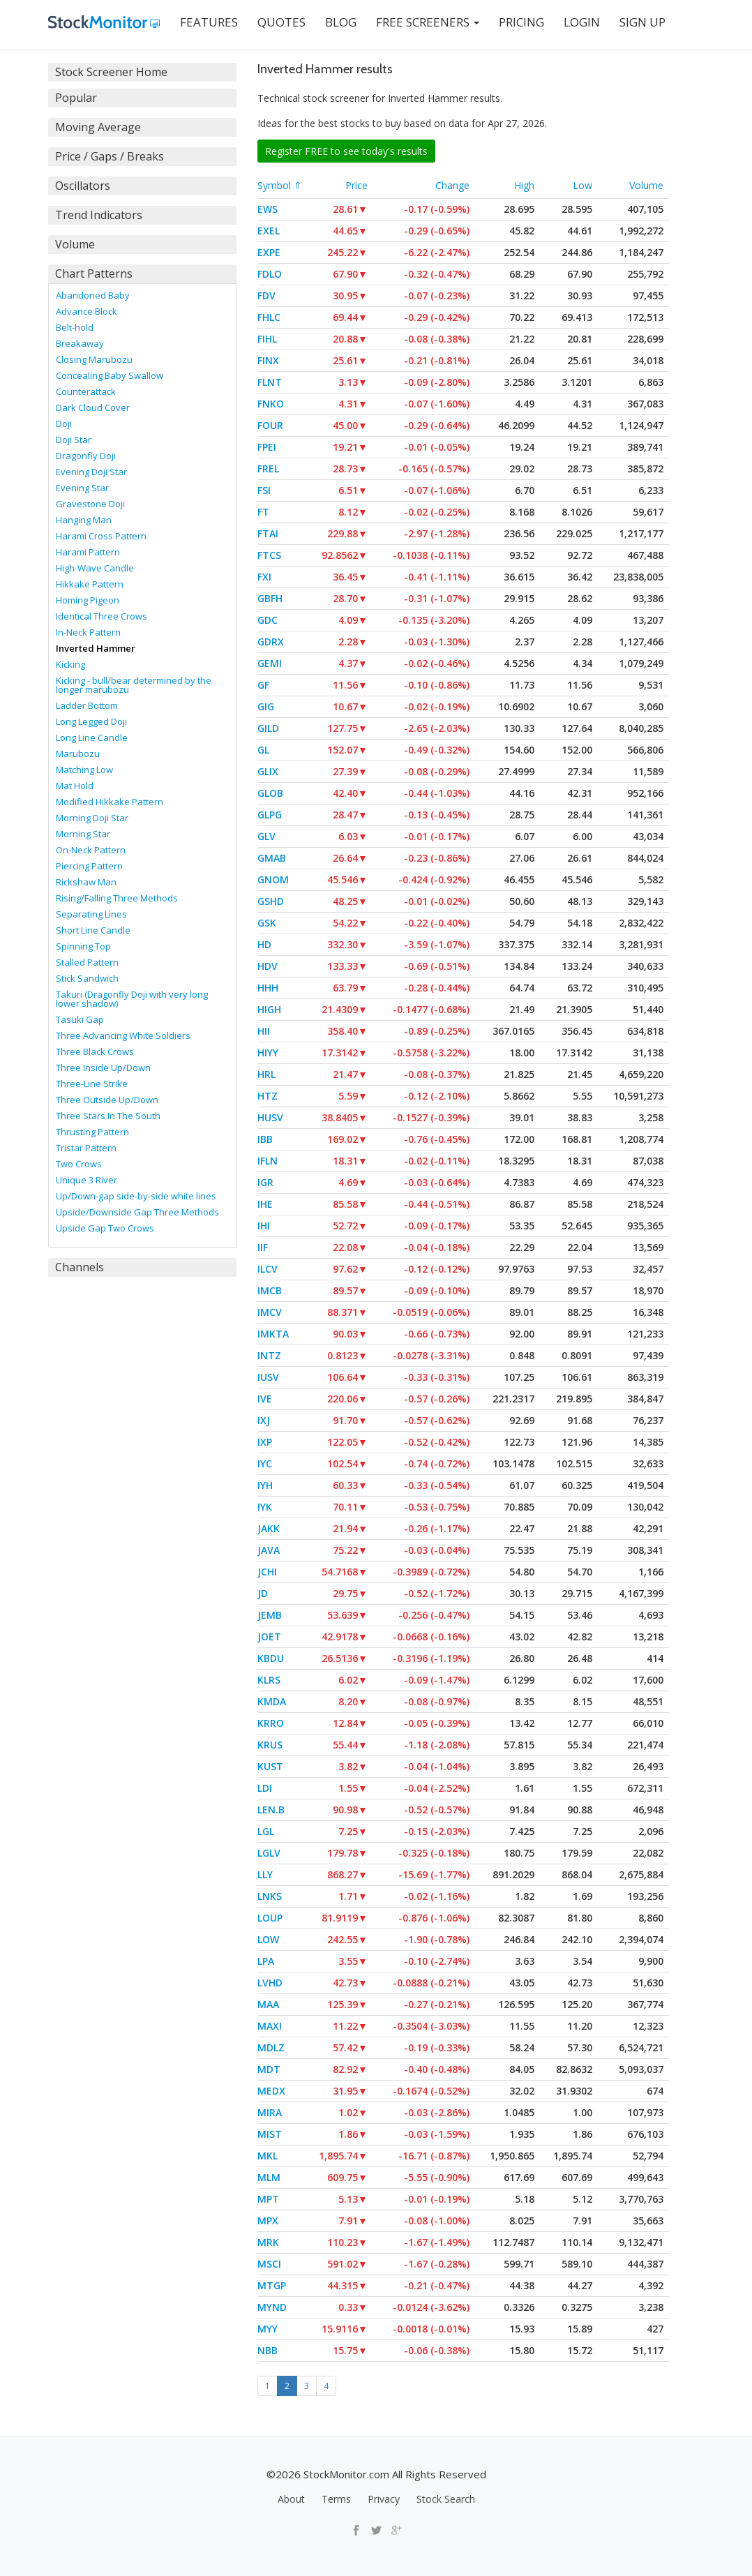 The image size is (752, 2576). What do you see at coordinates (98, 215) in the screenshot?
I see `Trend Indicators [button]` at bounding box center [98, 215].